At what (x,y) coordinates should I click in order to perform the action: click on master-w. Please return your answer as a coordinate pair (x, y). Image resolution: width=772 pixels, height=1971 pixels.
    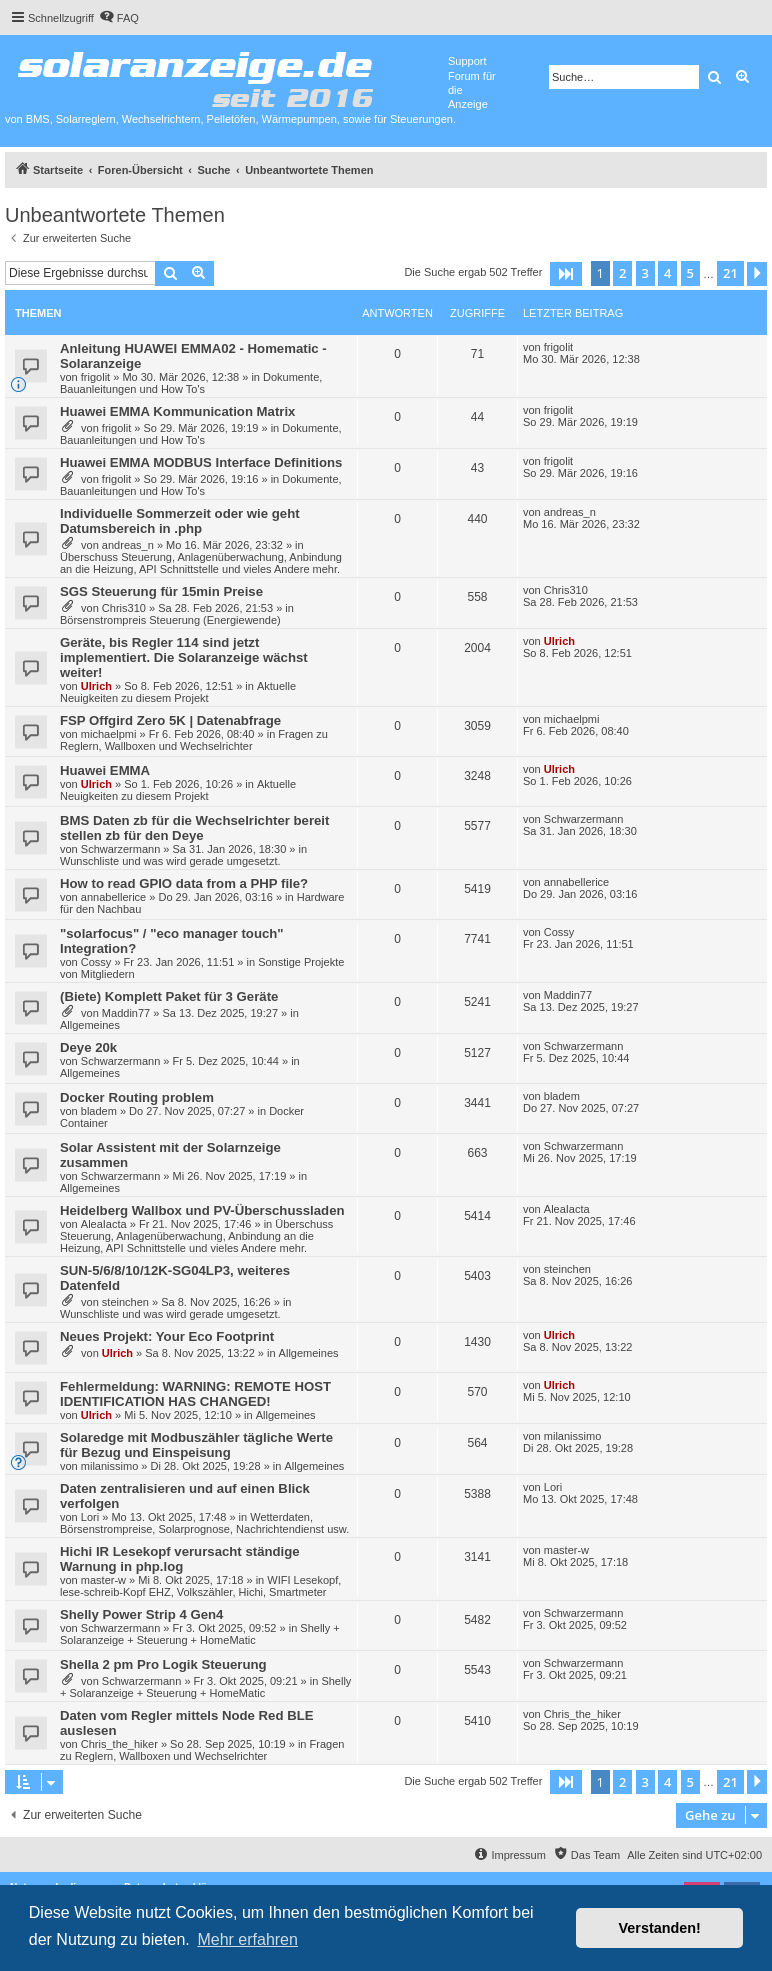
    Looking at the image, I should click on (103, 1580).